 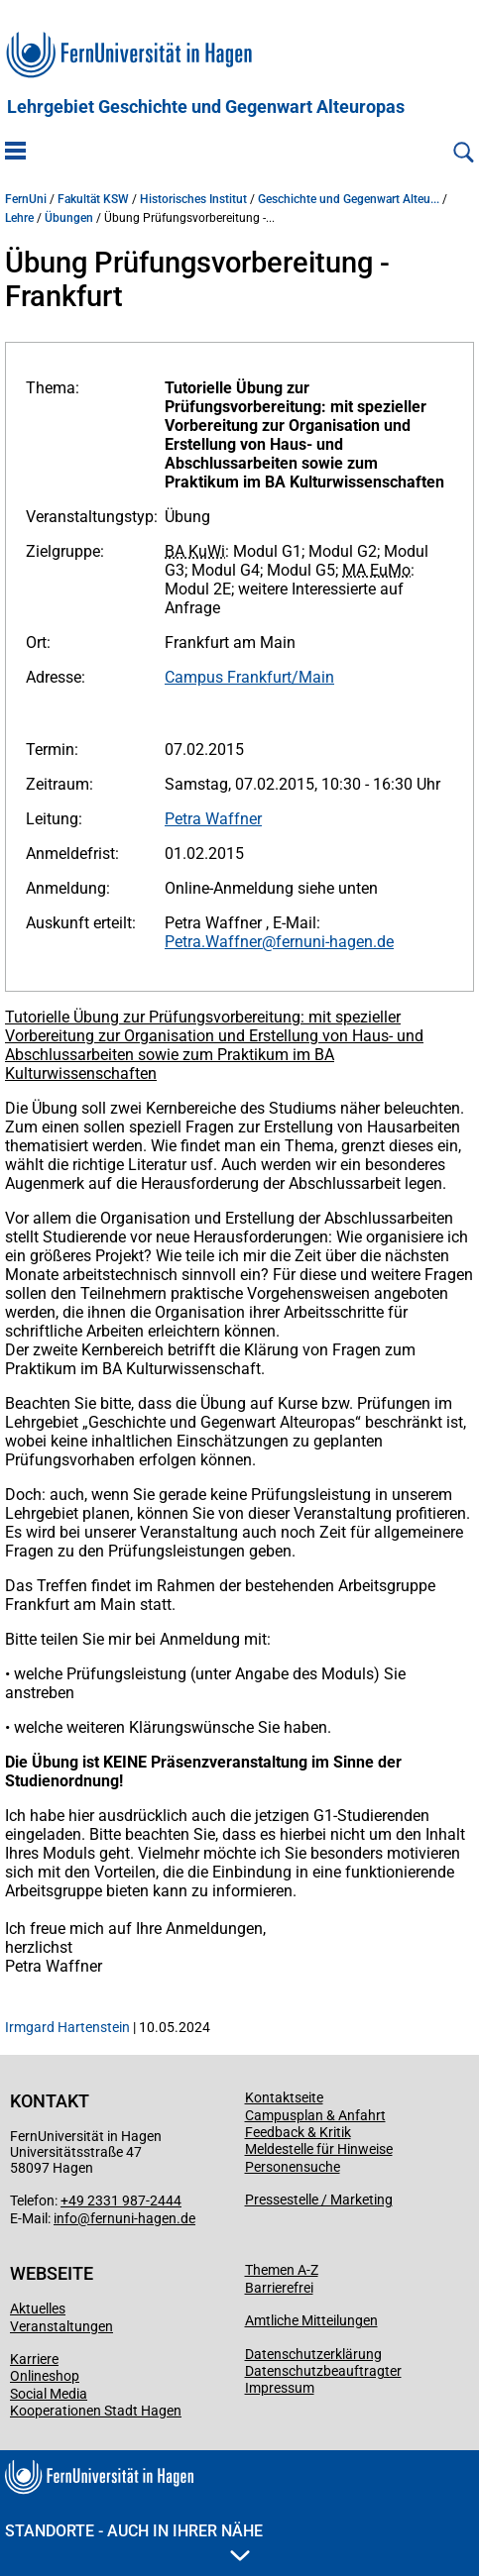 I want to click on Meldestelle für Hinweise, so click(x=319, y=2149).